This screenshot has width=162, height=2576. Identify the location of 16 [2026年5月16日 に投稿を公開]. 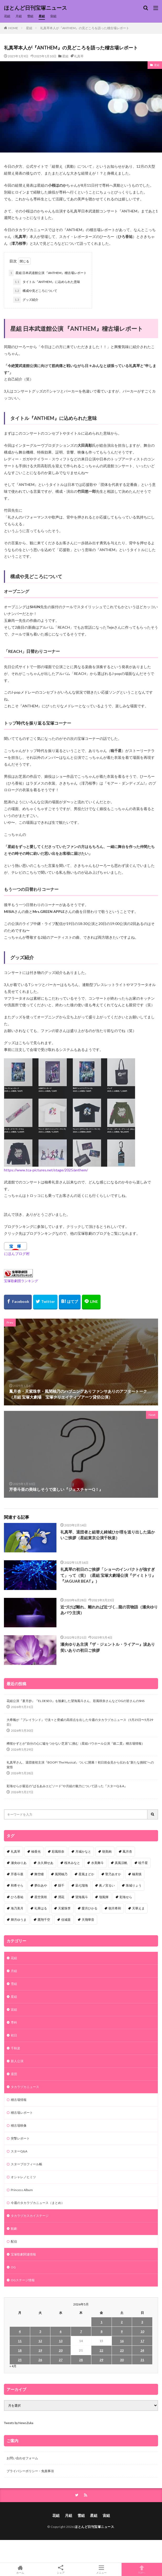
(122, 2341).